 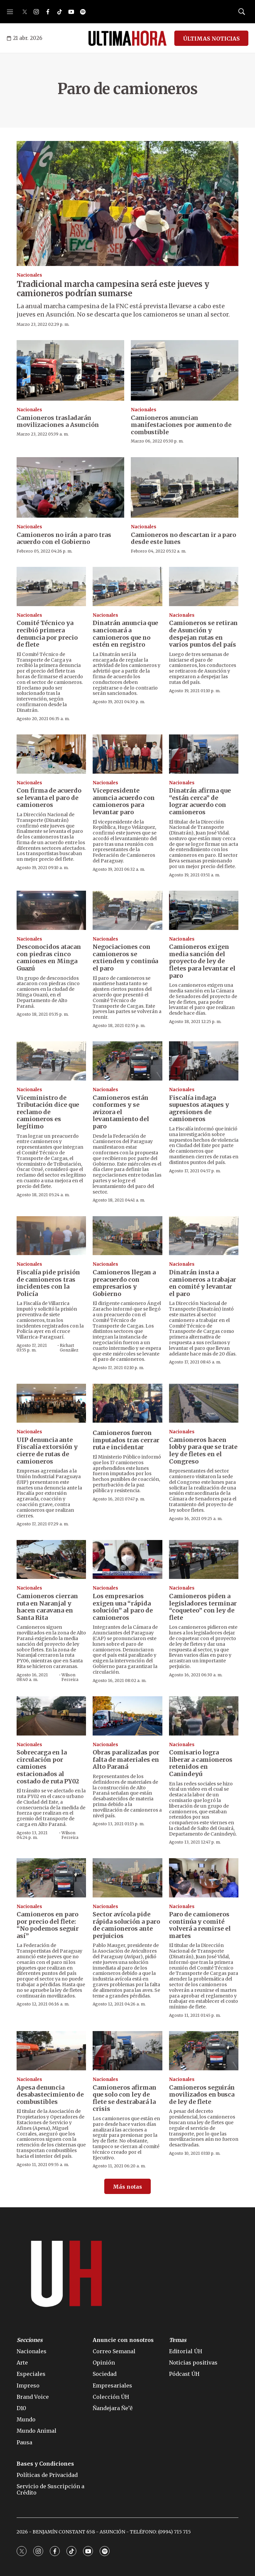 What do you see at coordinates (123, 2340) in the screenshot?
I see `Anuncie con nosotros` at bounding box center [123, 2340].